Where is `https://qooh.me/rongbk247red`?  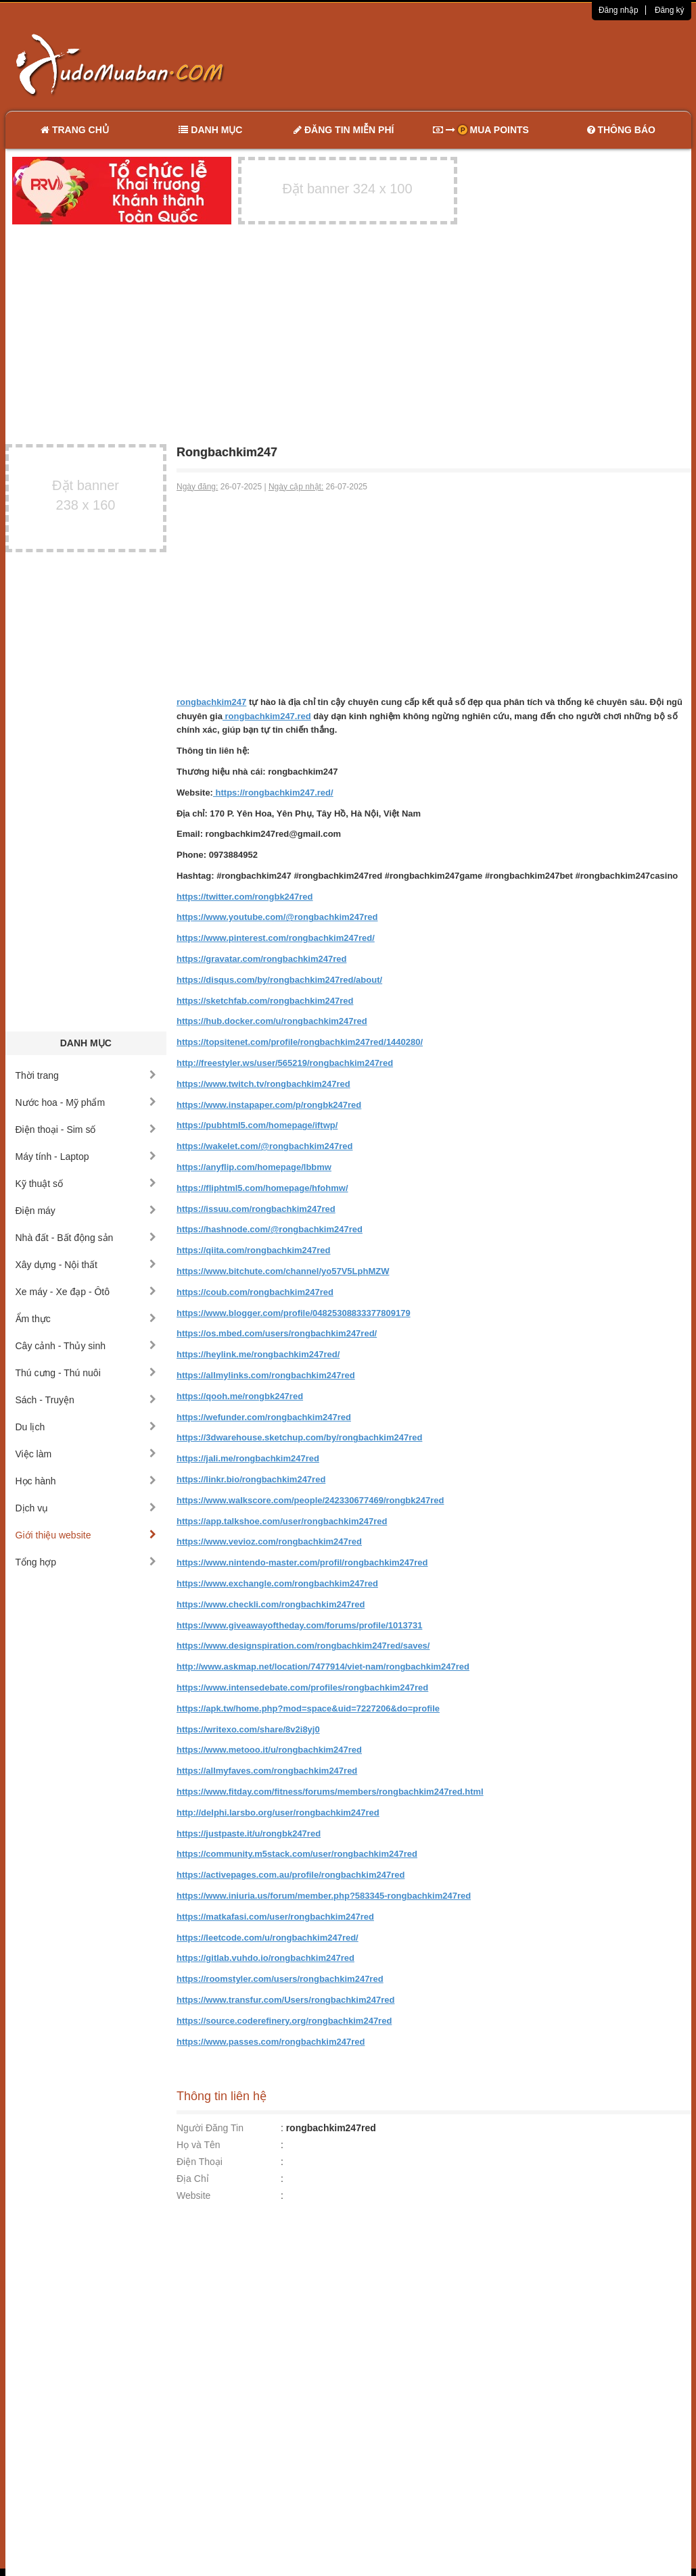 https://qooh.me/rongbk247red is located at coordinates (240, 1396).